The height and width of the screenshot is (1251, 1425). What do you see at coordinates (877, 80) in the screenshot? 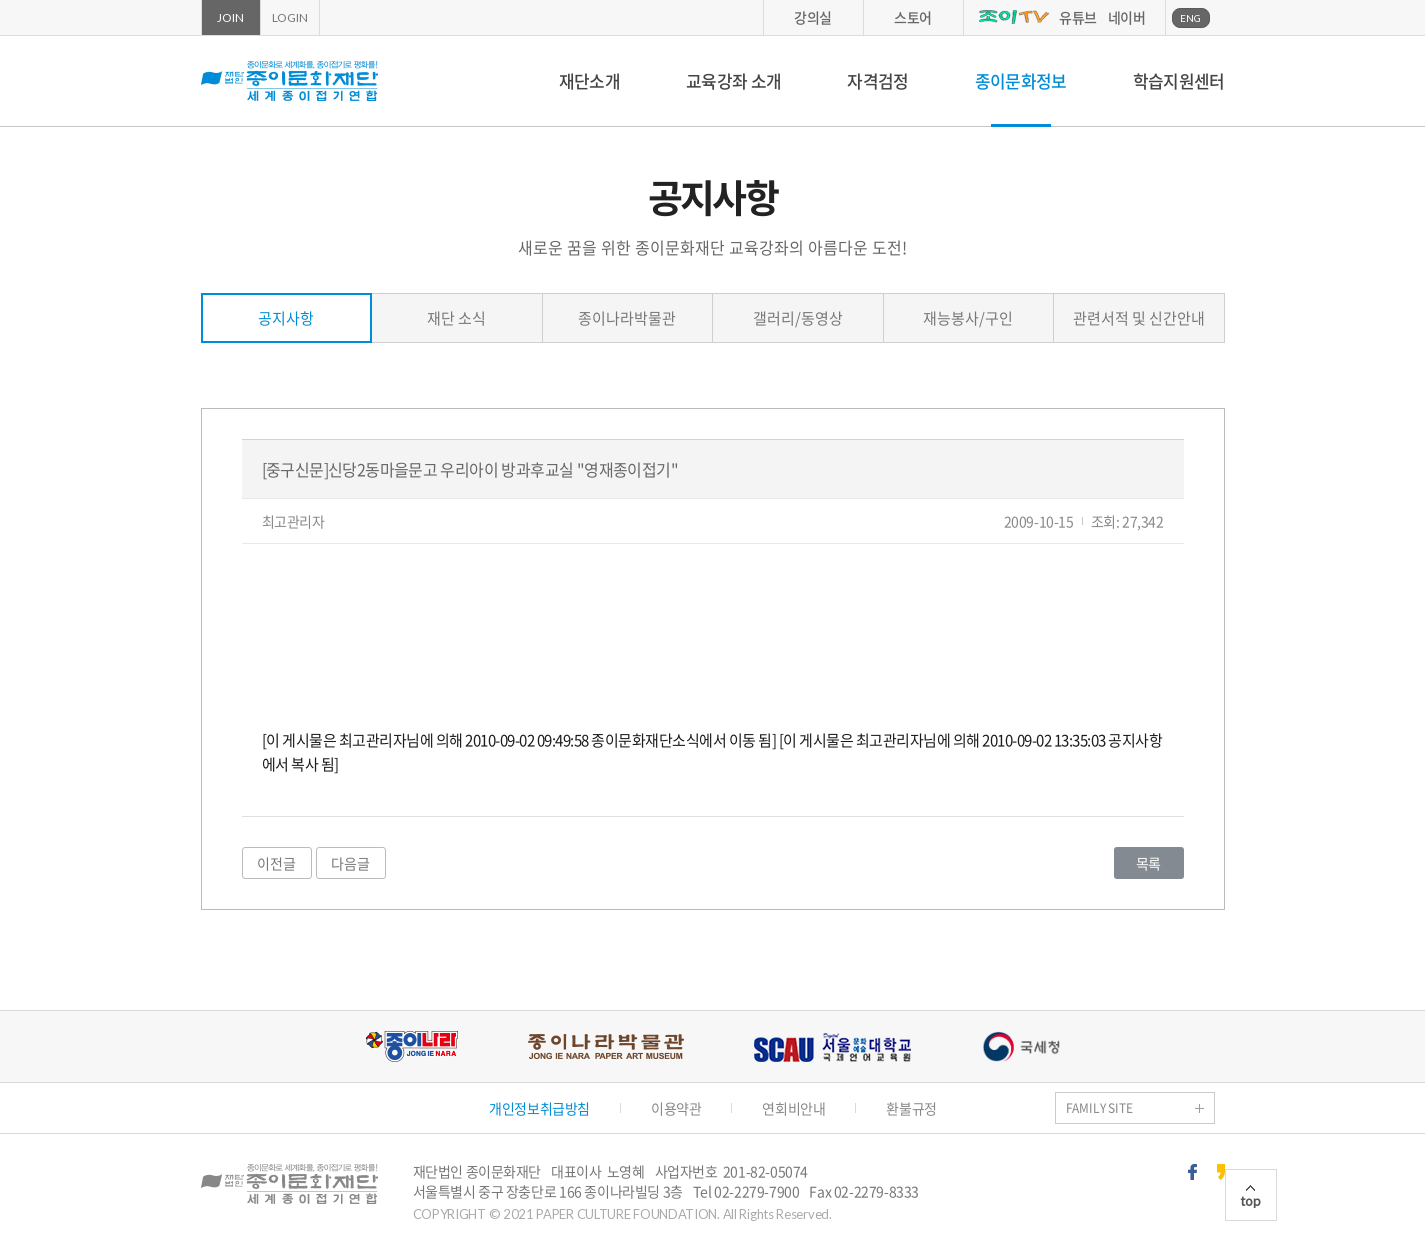
I see `자격검정` at bounding box center [877, 80].